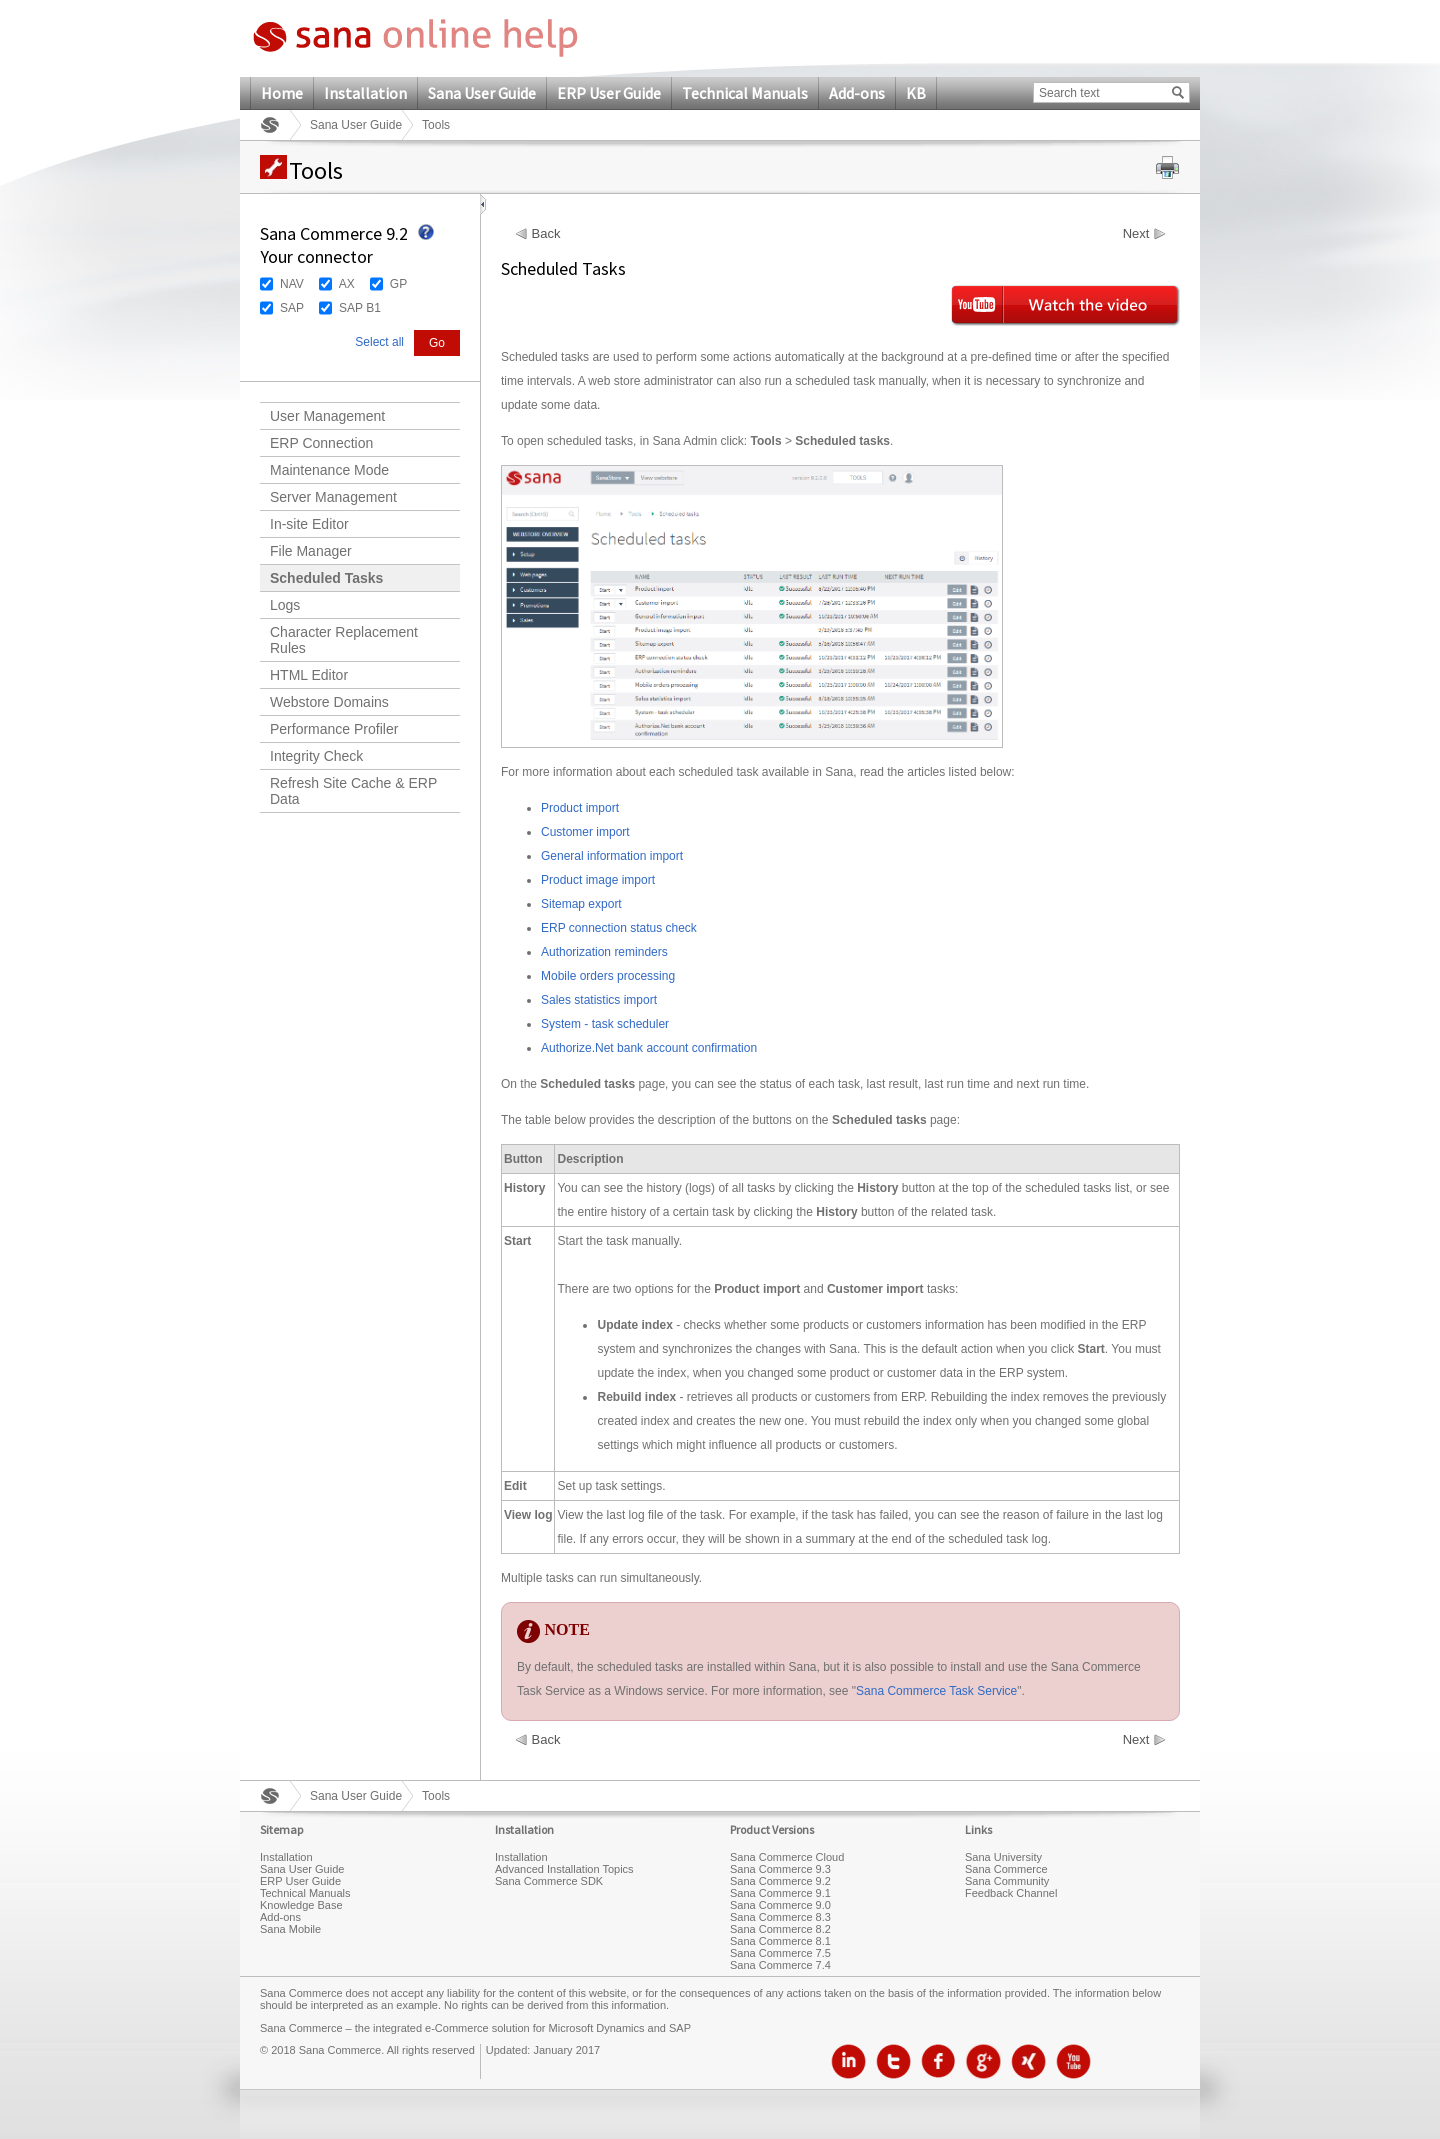 The height and width of the screenshot is (2139, 1440). What do you see at coordinates (292, 284) in the screenshot?
I see `NAV` at bounding box center [292, 284].